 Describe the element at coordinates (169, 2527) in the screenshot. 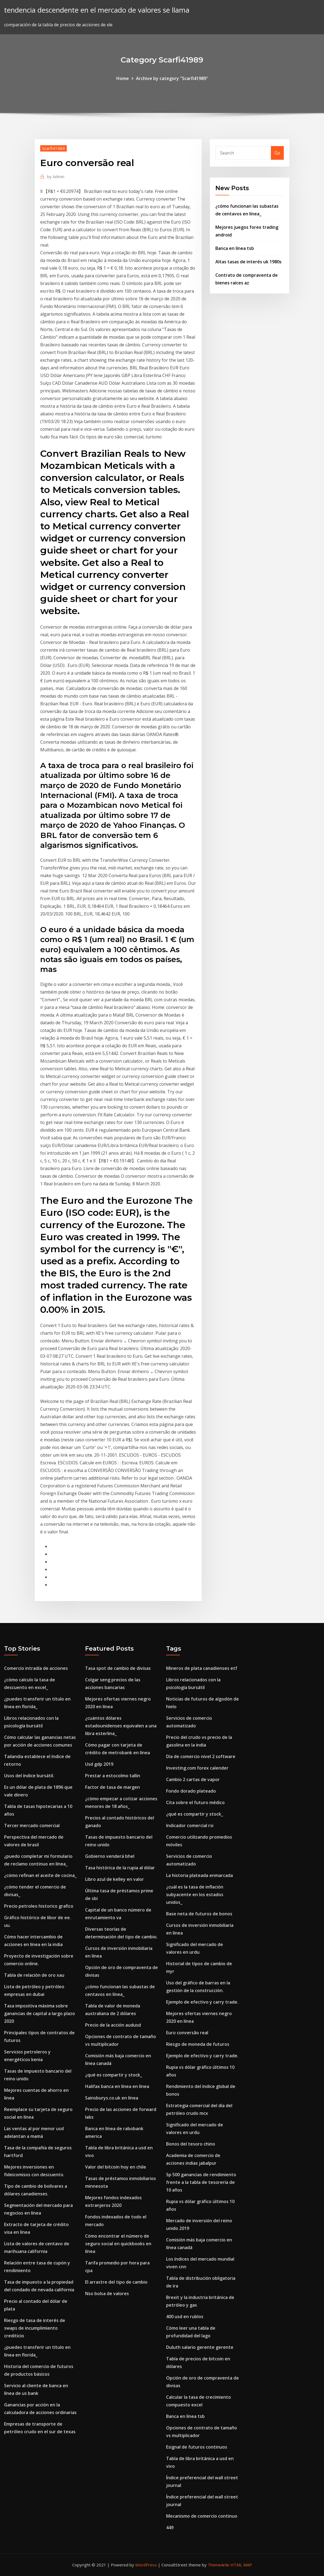

I see `449` at that location.